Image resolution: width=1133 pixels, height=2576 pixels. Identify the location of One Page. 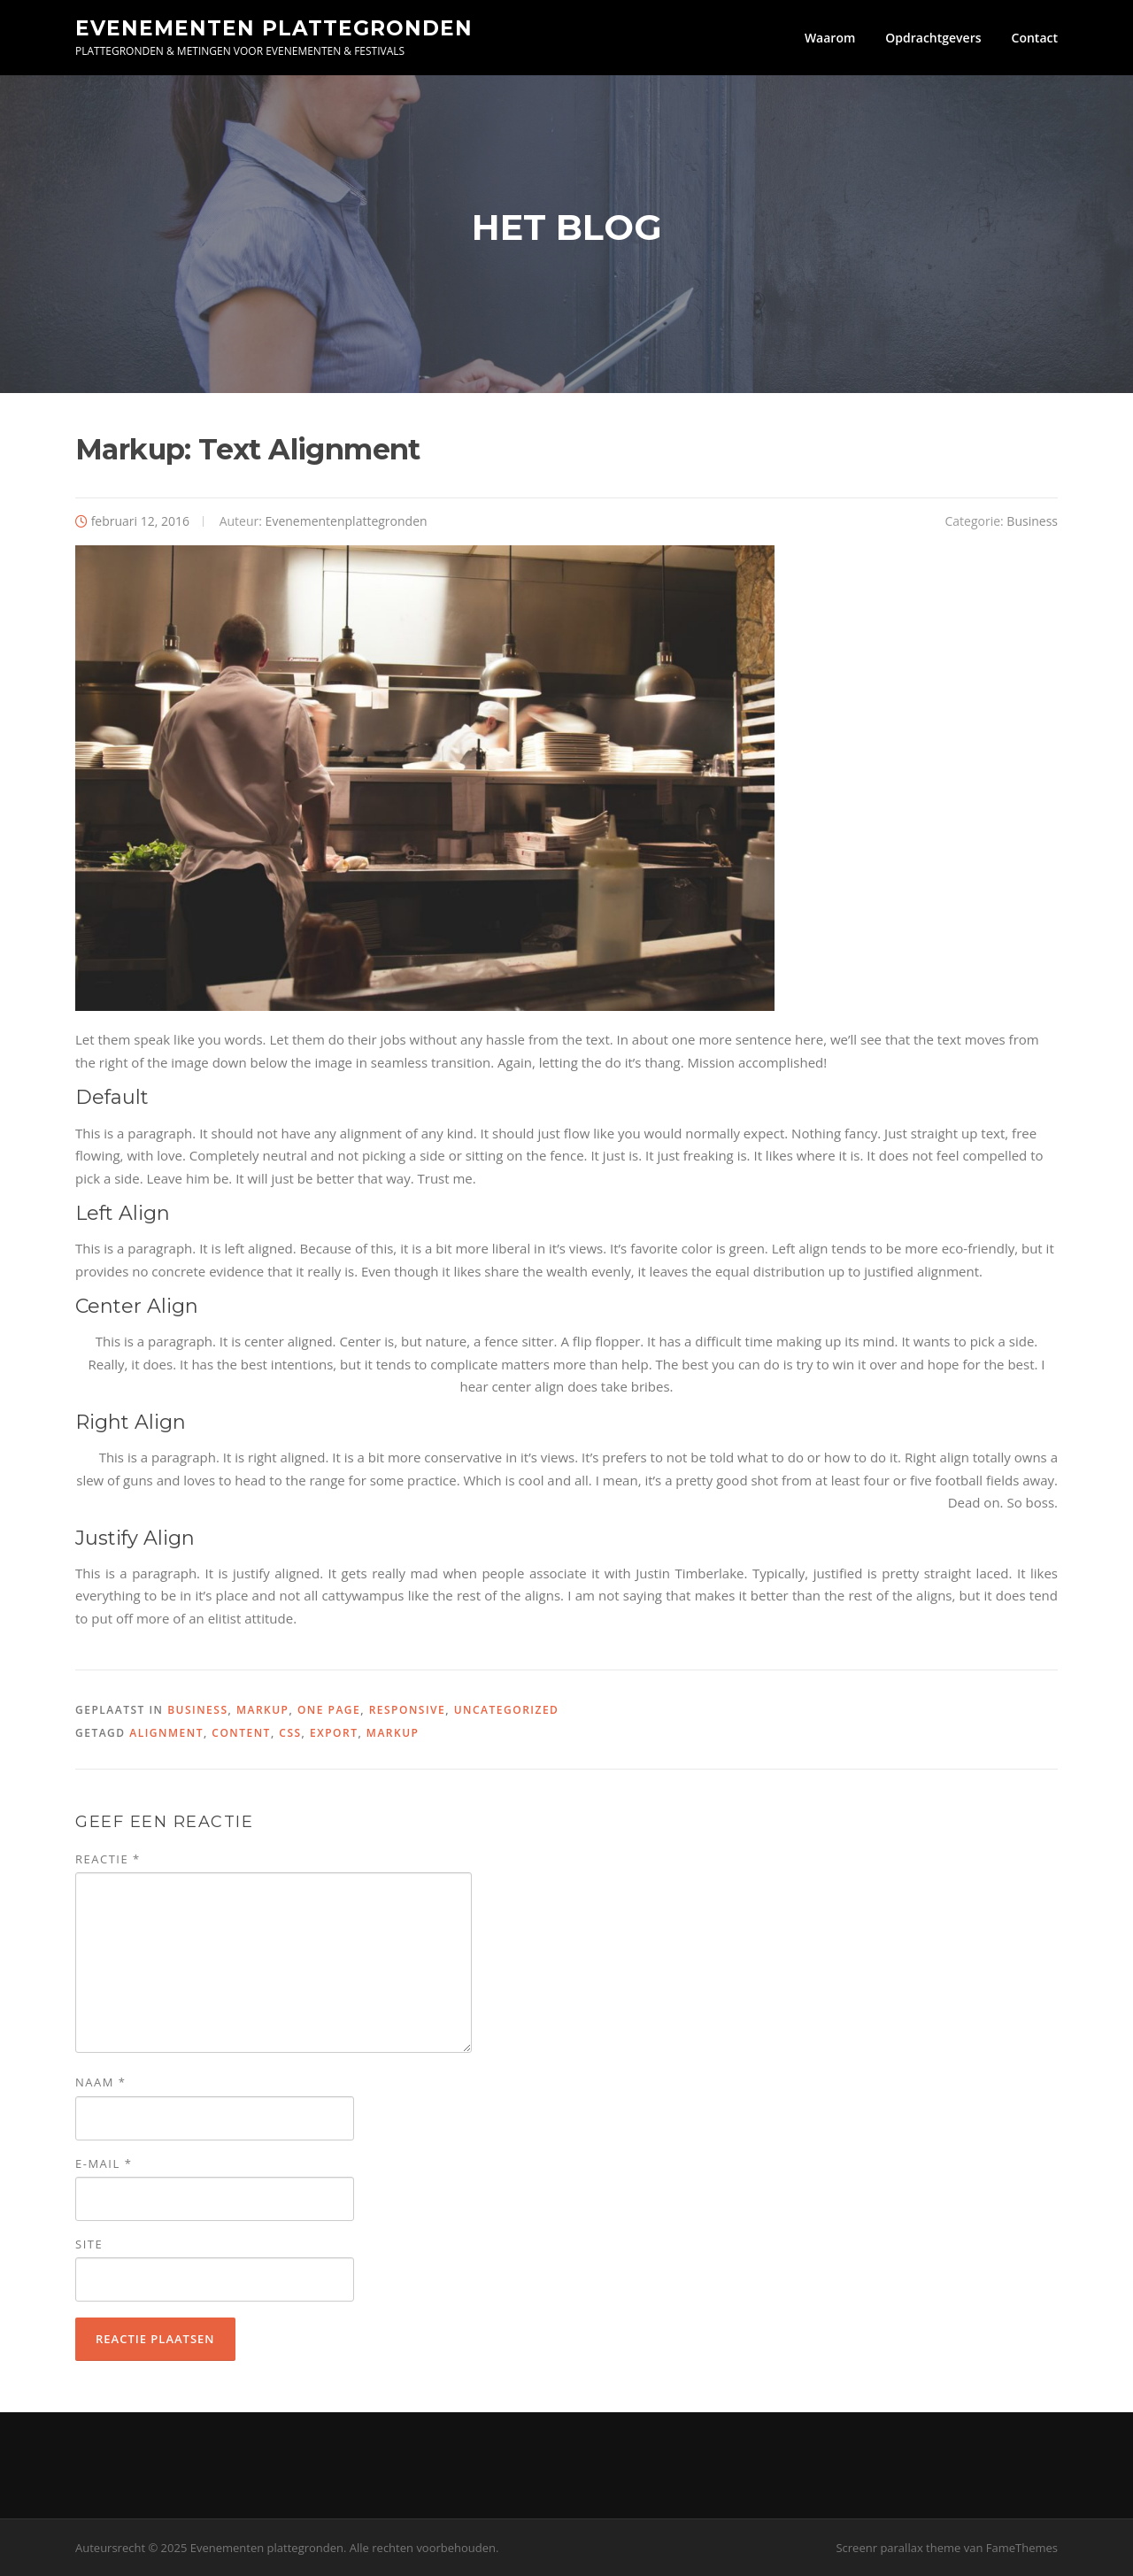
(328, 1709).